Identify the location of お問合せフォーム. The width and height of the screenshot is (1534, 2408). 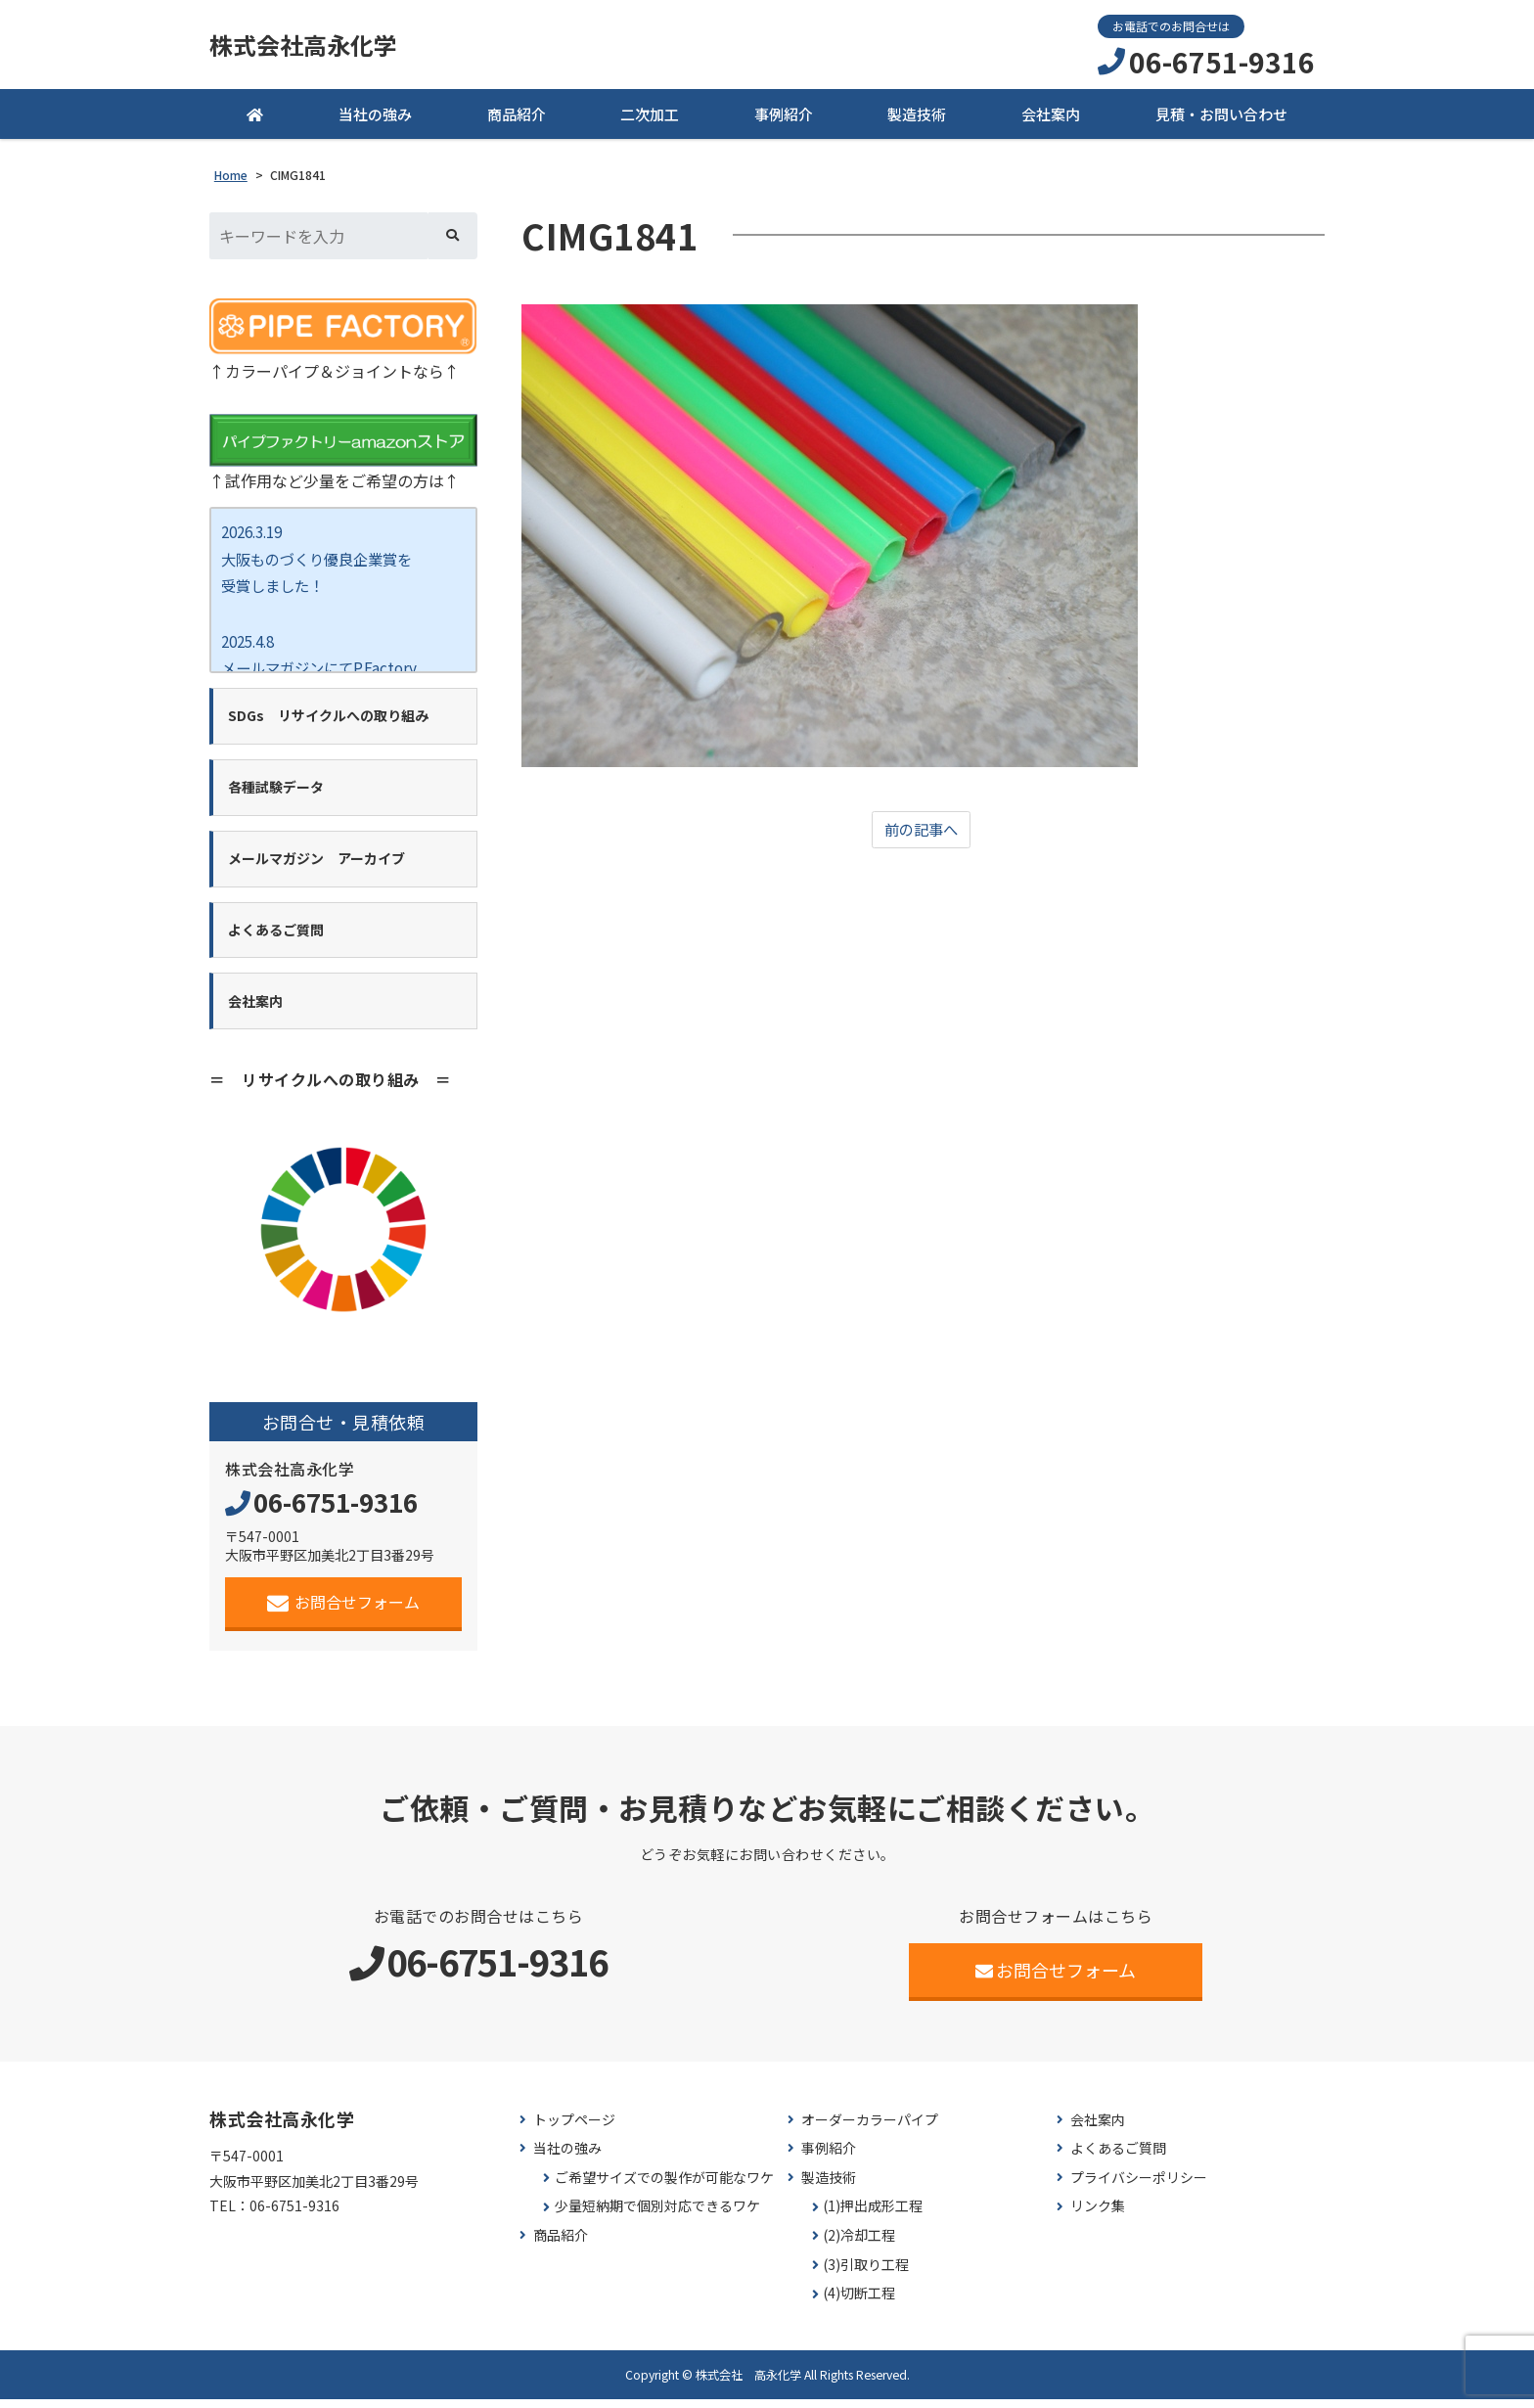
(344, 1612).